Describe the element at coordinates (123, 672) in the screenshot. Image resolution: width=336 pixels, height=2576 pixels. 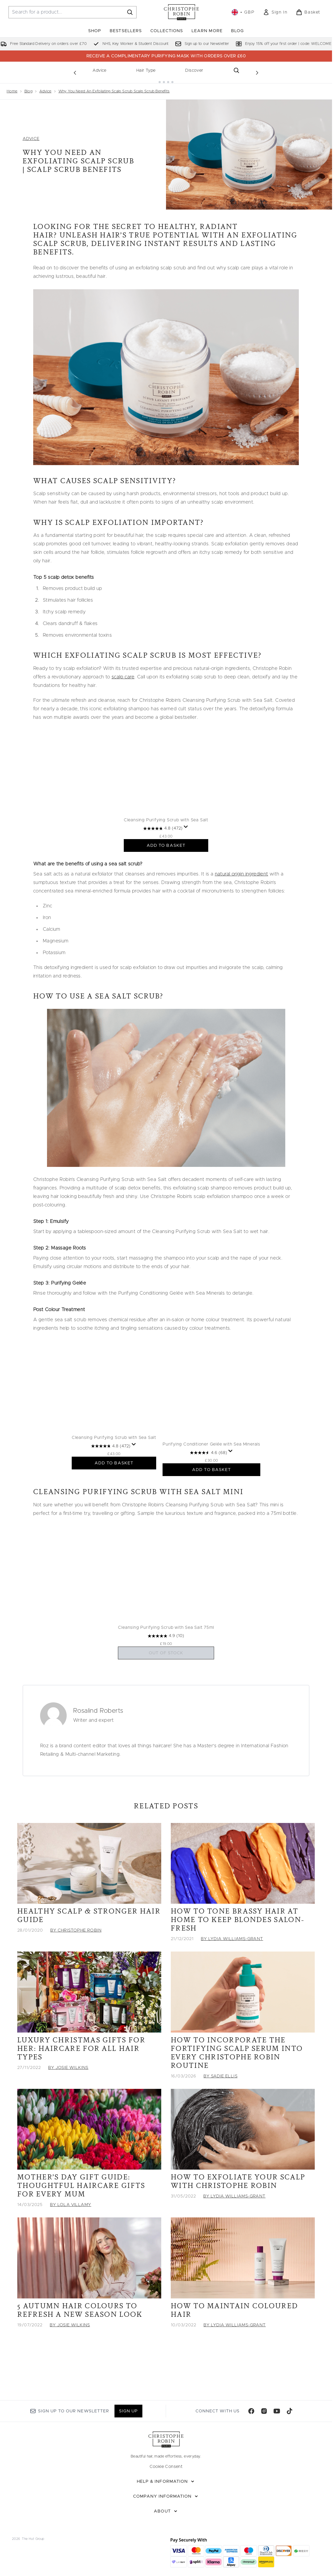
I see `scalp care` at that location.